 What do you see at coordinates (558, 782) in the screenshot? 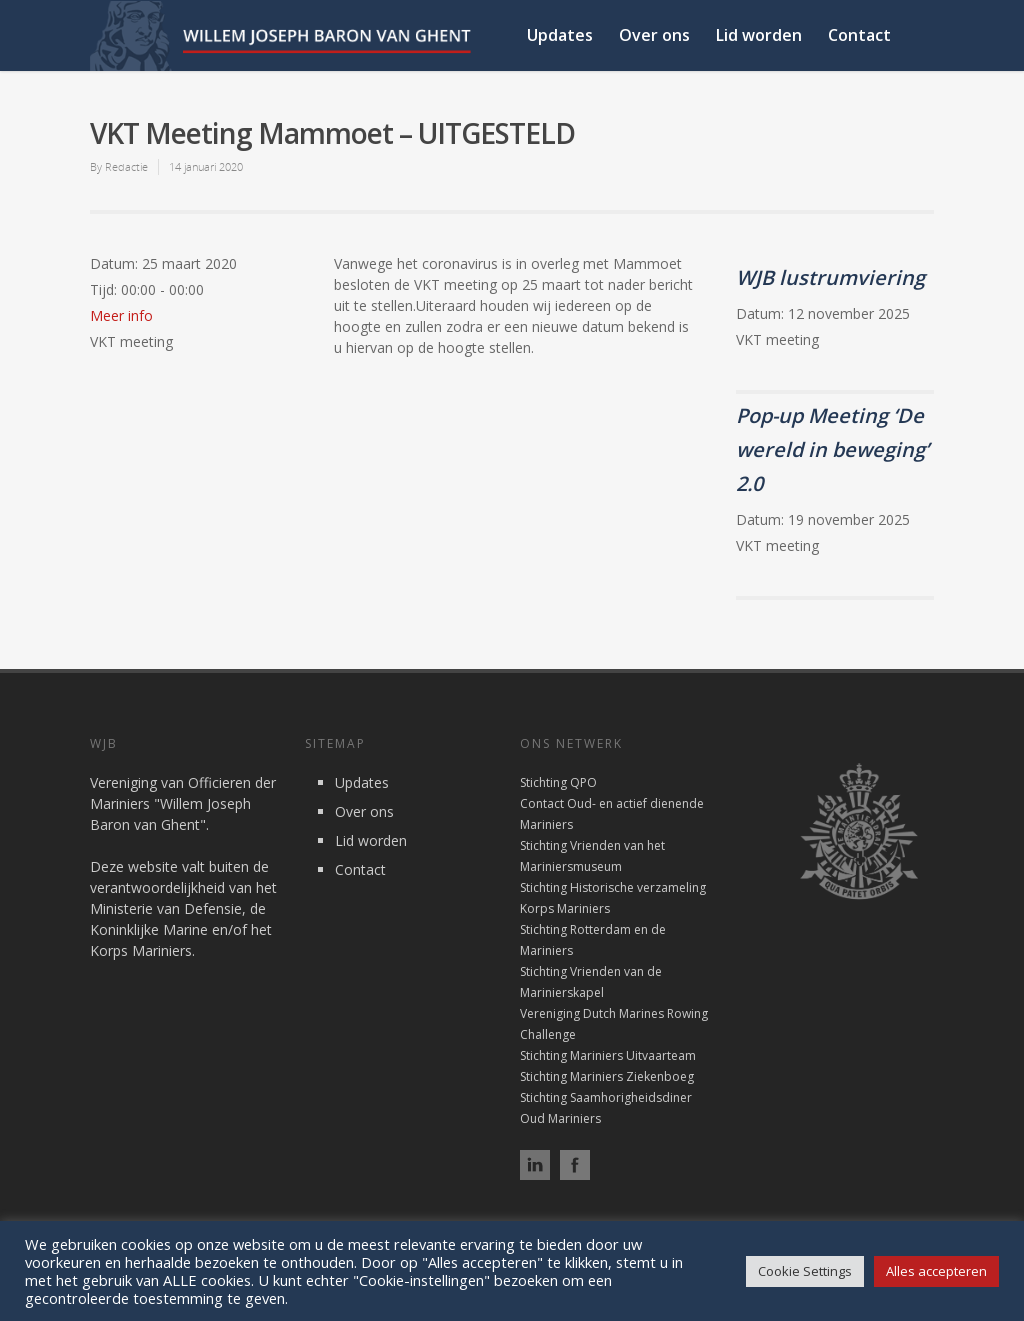
I see `Stichting QPO` at bounding box center [558, 782].